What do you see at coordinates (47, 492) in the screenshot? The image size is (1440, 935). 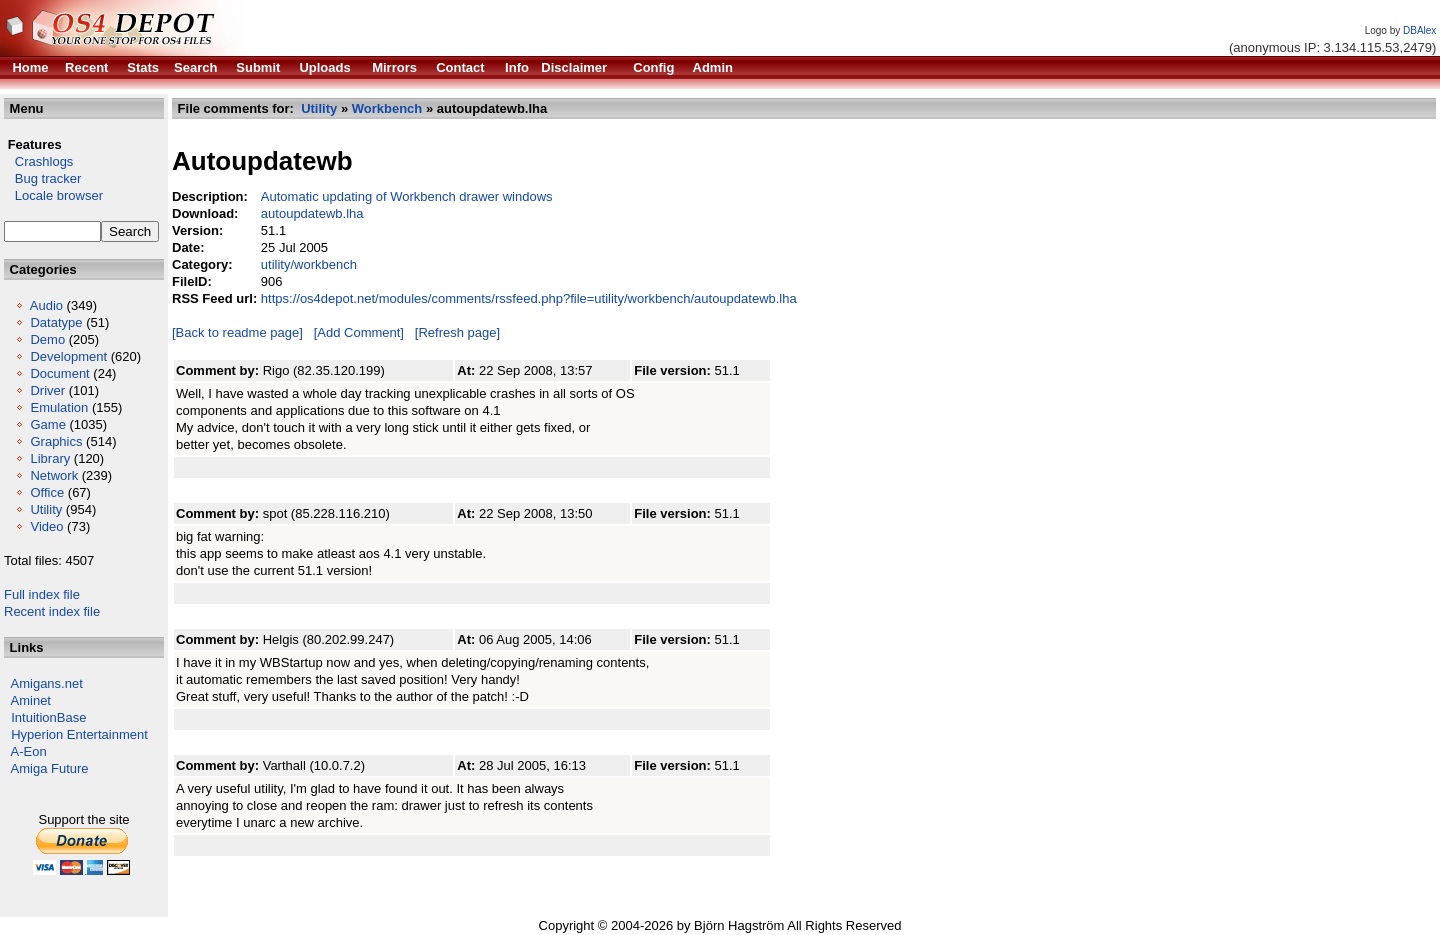 I see `Office` at bounding box center [47, 492].